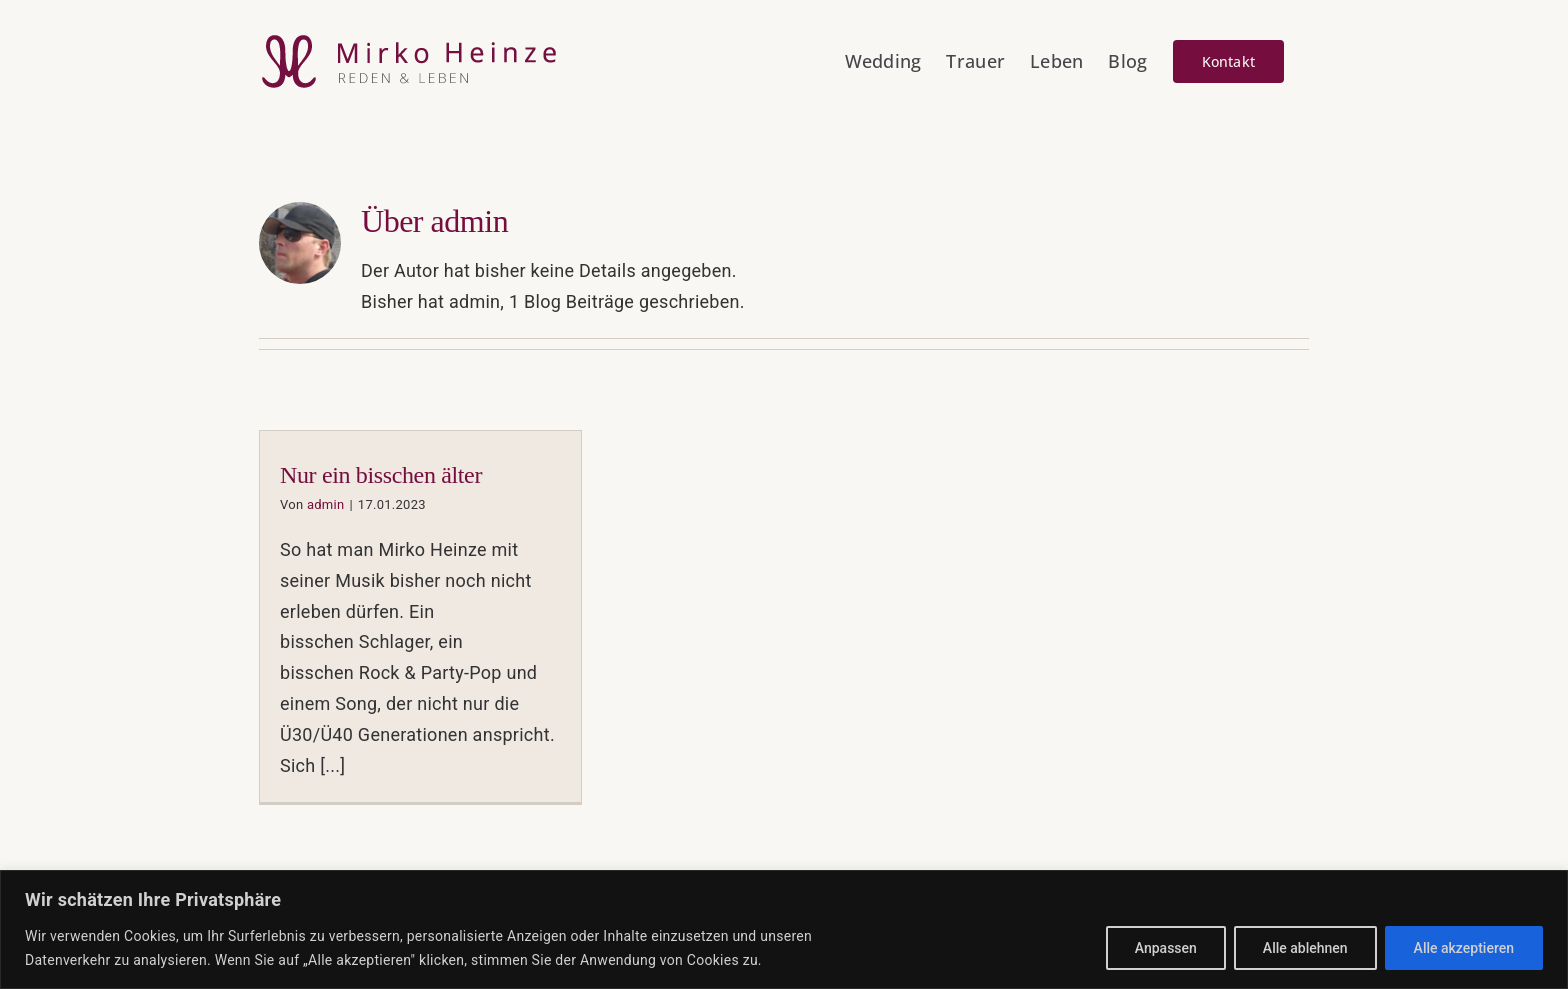 The image size is (1568, 989). Describe the element at coordinates (1305, 948) in the screenshot. I see `Alle ablehnen` at that location.